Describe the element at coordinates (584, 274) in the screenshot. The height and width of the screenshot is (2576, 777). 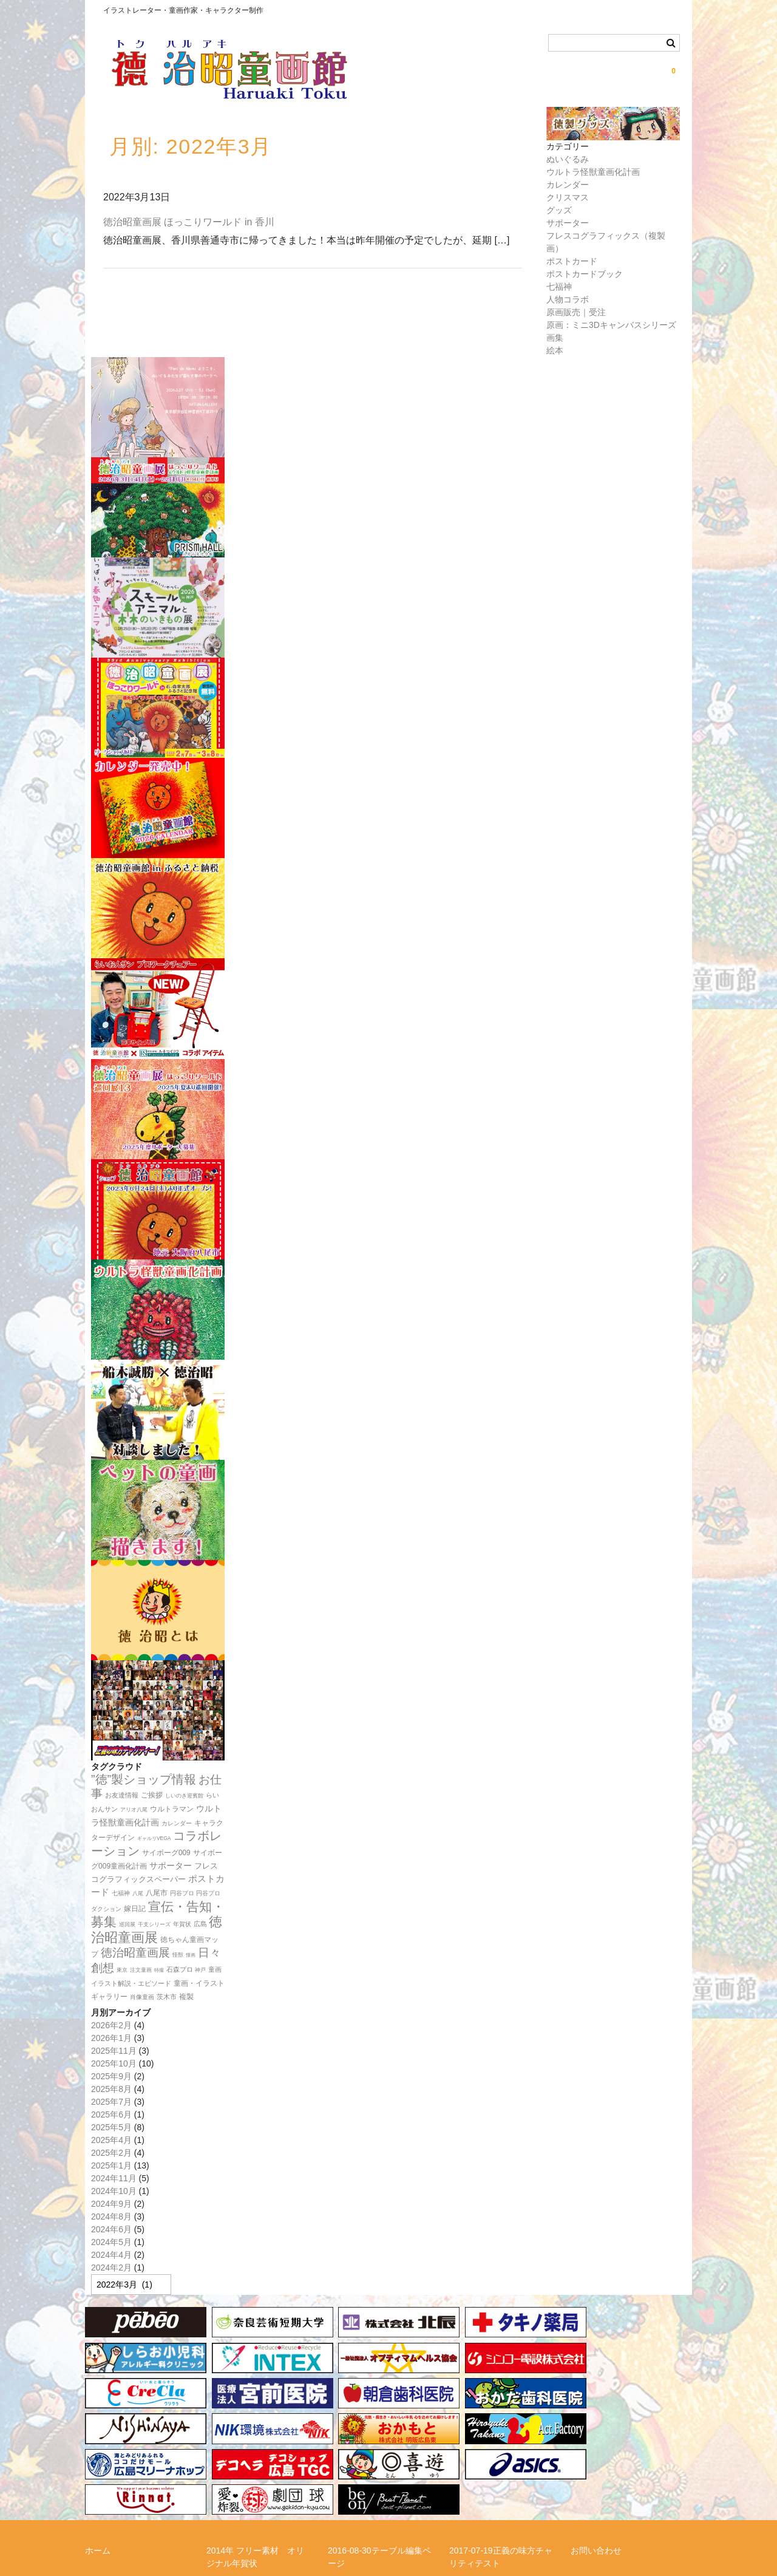
I see `ポストカードブック` at that location.